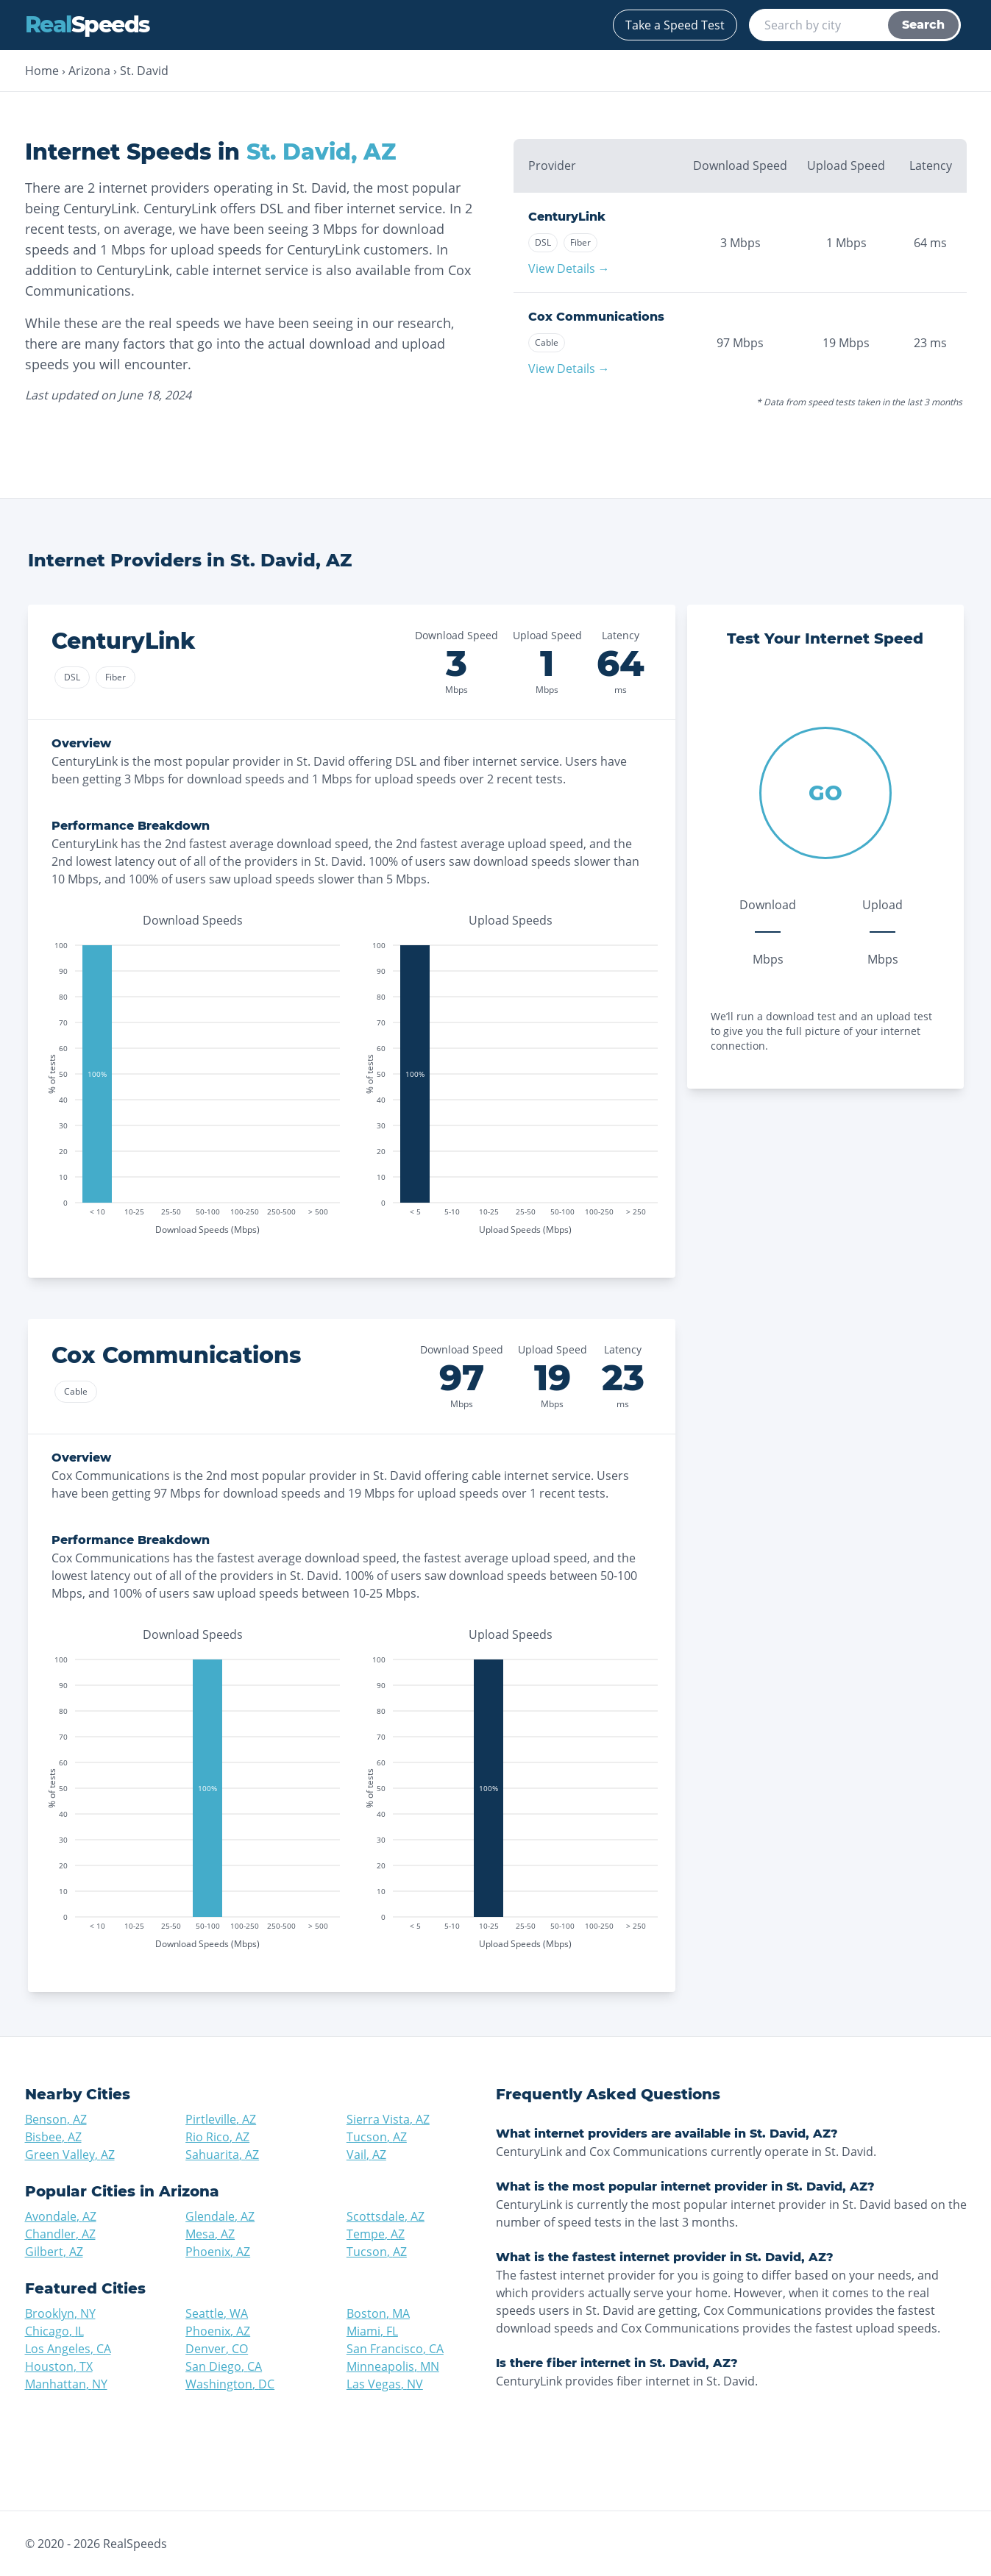  Describe the element at coordinates (395, 2349) in the screenshot. I see `San Francisco, CA` at that location.